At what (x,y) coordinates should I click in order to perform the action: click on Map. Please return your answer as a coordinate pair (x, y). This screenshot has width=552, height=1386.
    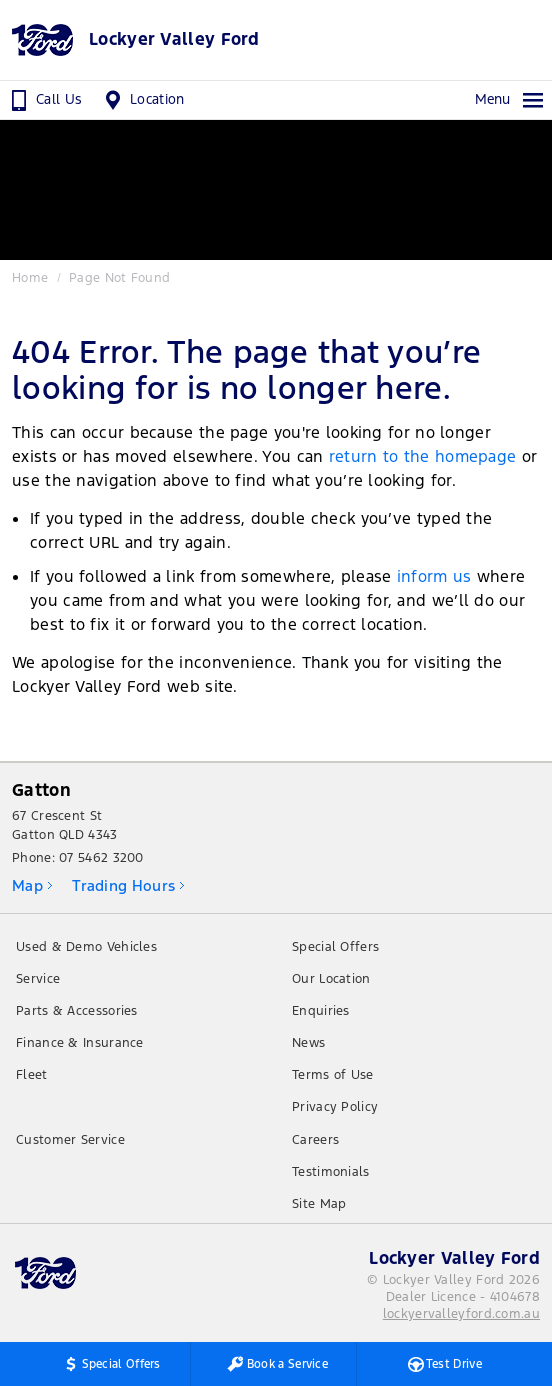
    Looking at the image, I should click on (27, 885).